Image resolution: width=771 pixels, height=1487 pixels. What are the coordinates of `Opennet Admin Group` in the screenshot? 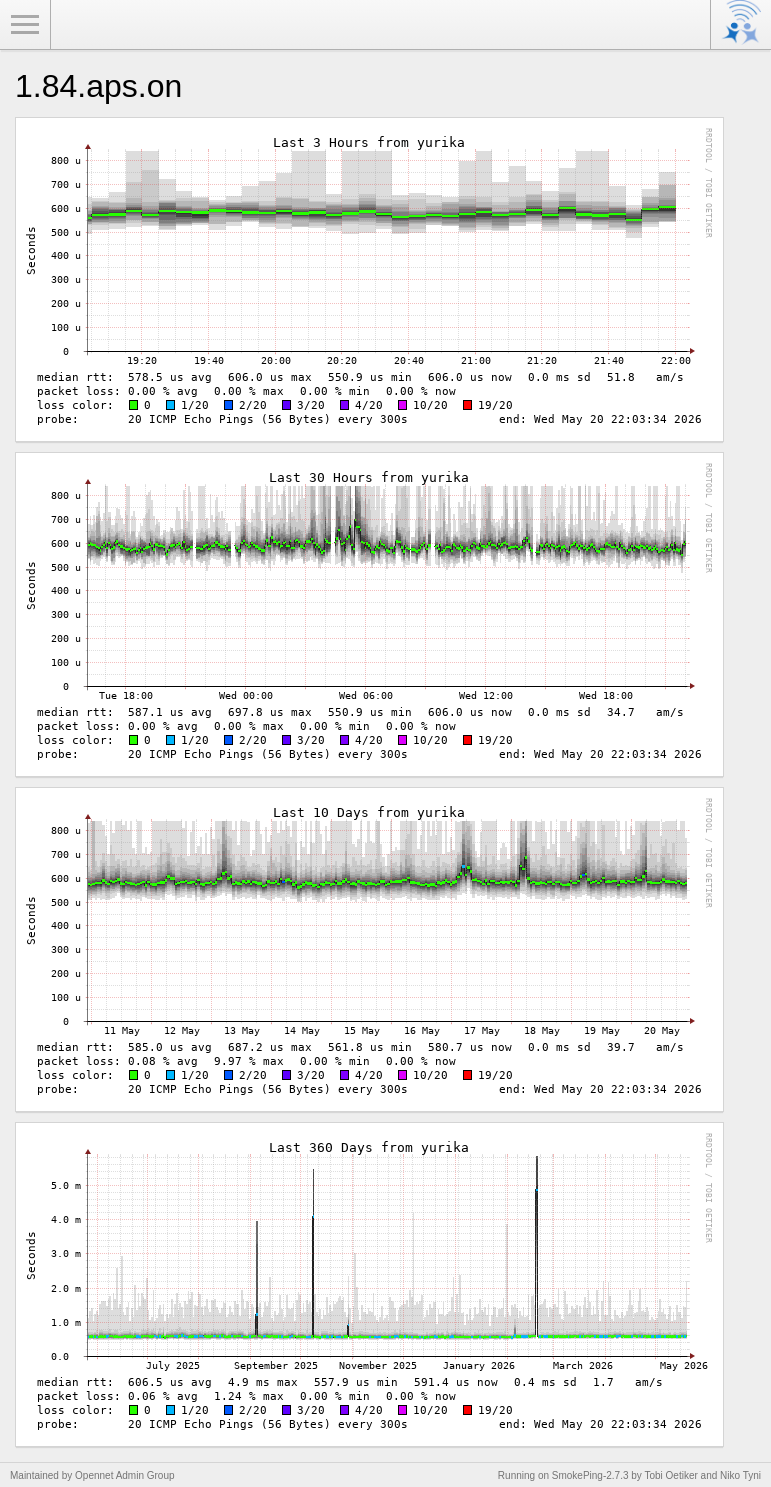 It's located at (125, 1475).